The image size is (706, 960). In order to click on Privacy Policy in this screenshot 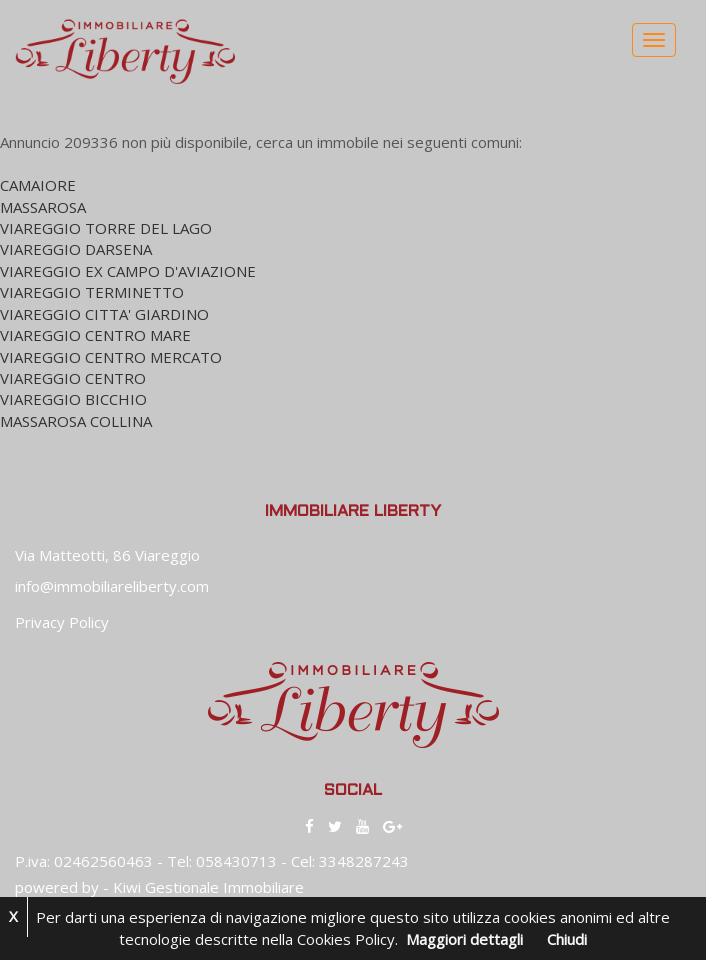, I will do `click(62, 622)`.